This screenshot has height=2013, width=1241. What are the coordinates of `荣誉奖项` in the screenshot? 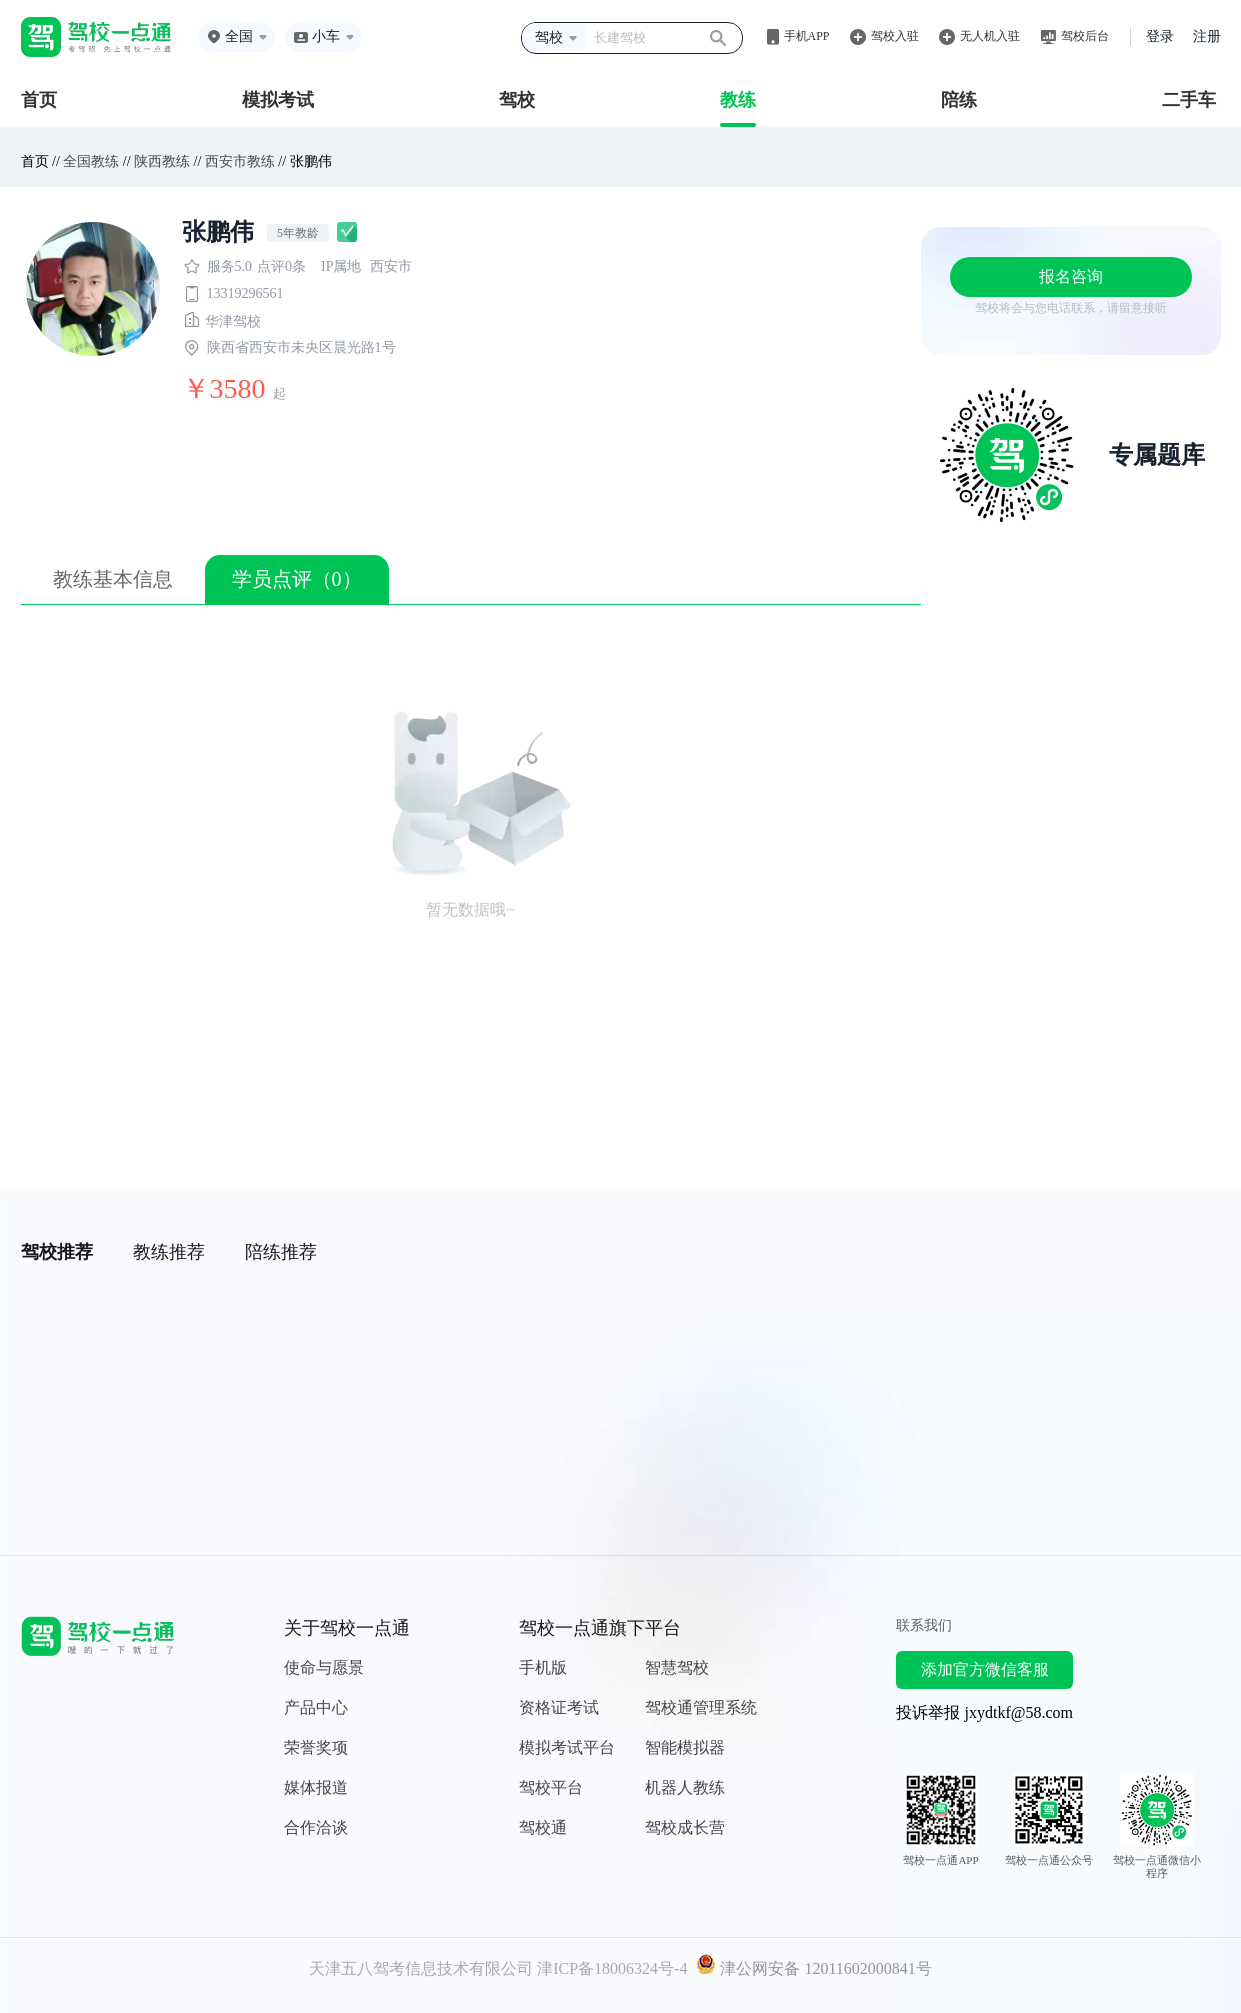 It's located at (316, 1747).